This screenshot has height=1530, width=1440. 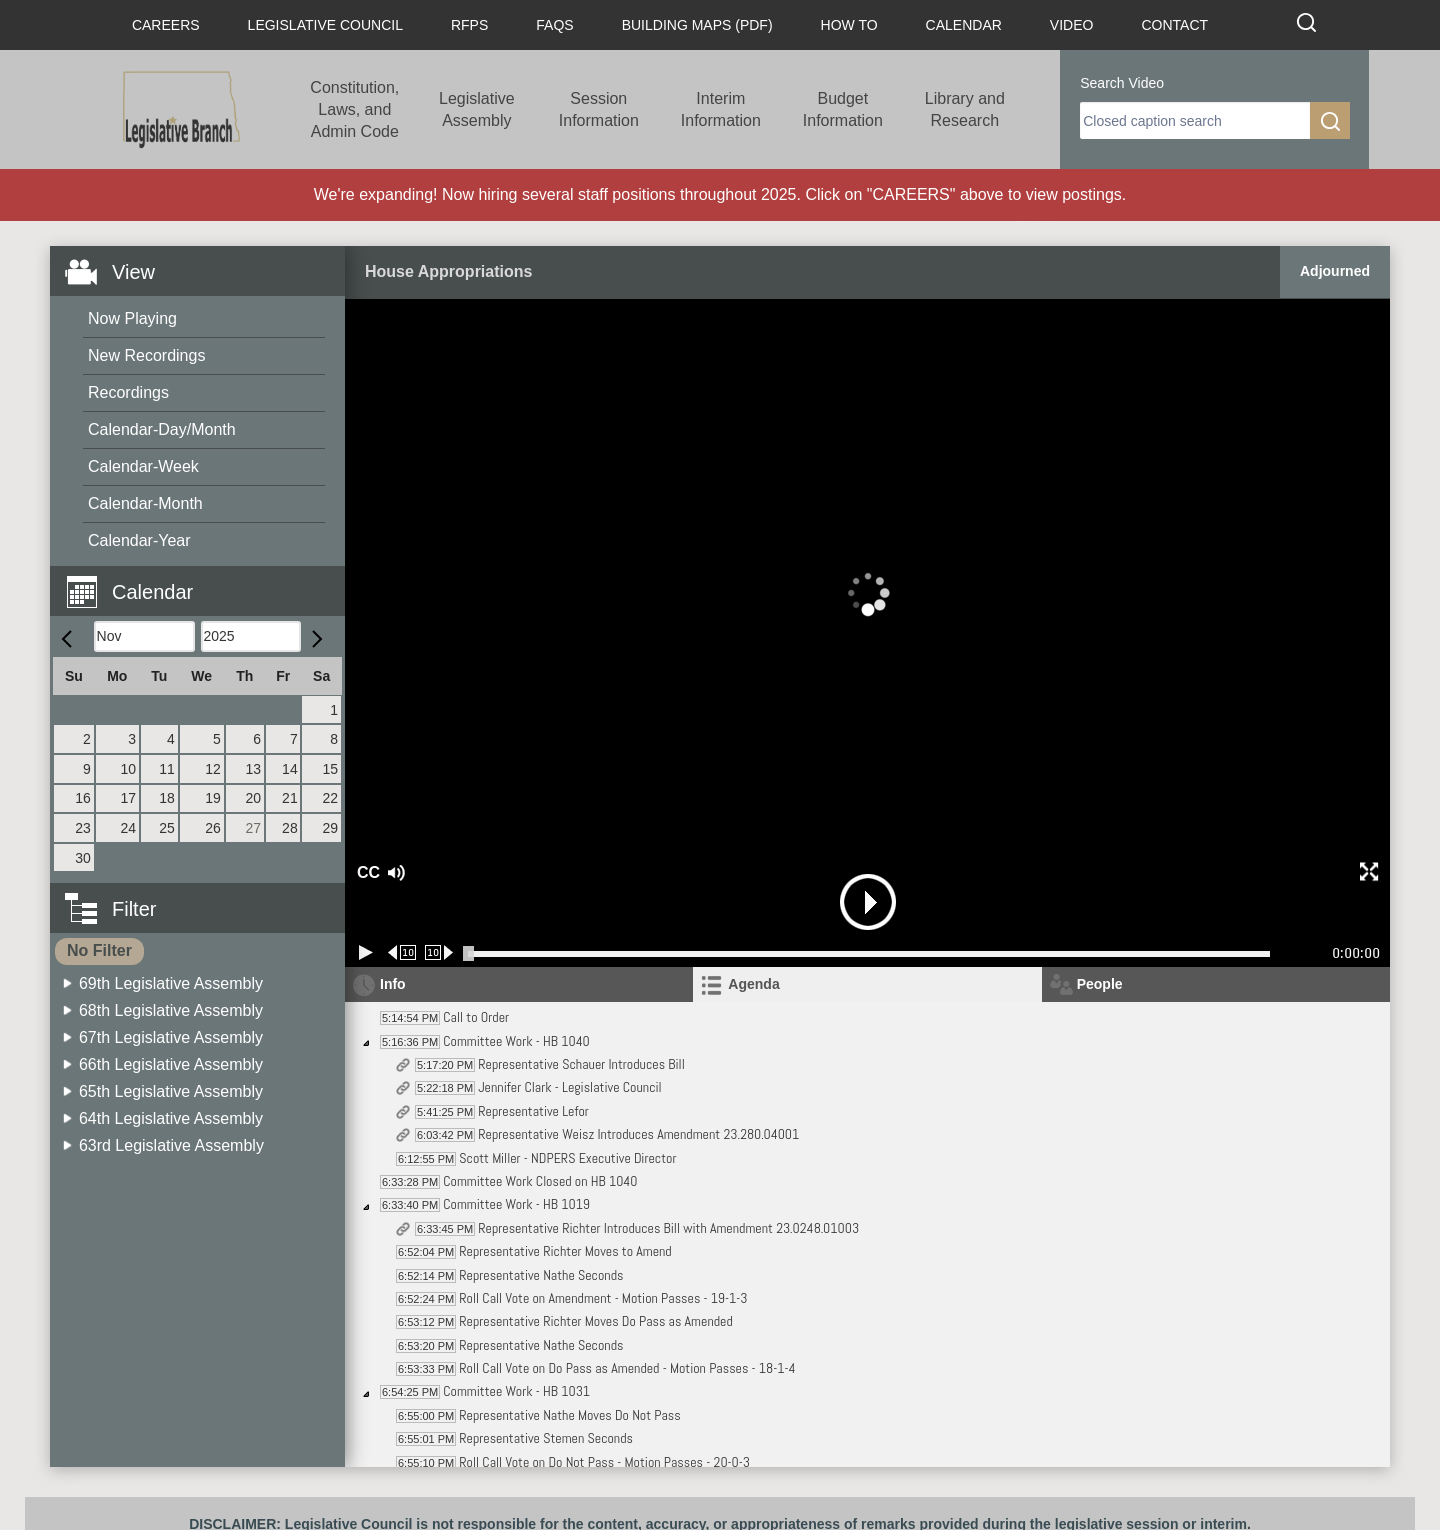 I want to click on 14, so click(x=290, y=769).